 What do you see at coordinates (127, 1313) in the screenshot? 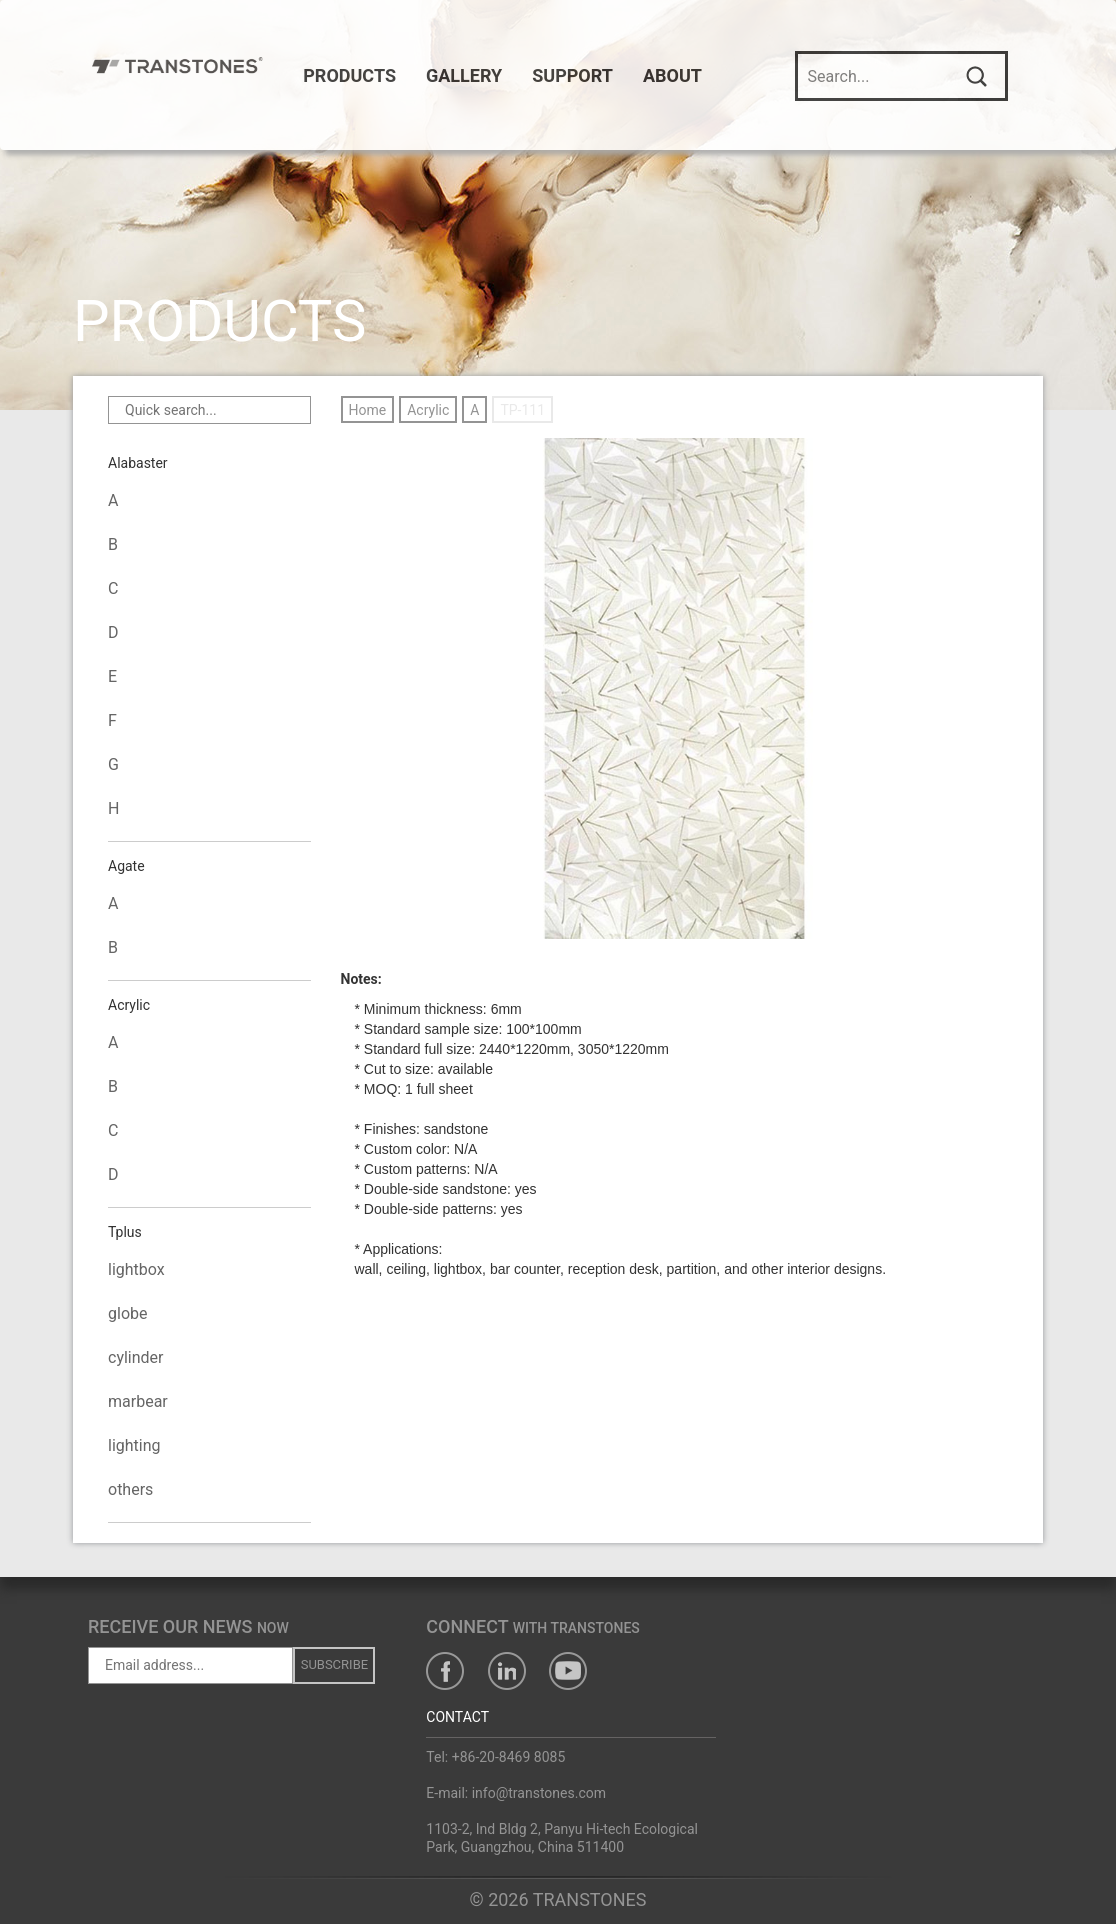
I see `globe` at bounding box center [127, 1313].